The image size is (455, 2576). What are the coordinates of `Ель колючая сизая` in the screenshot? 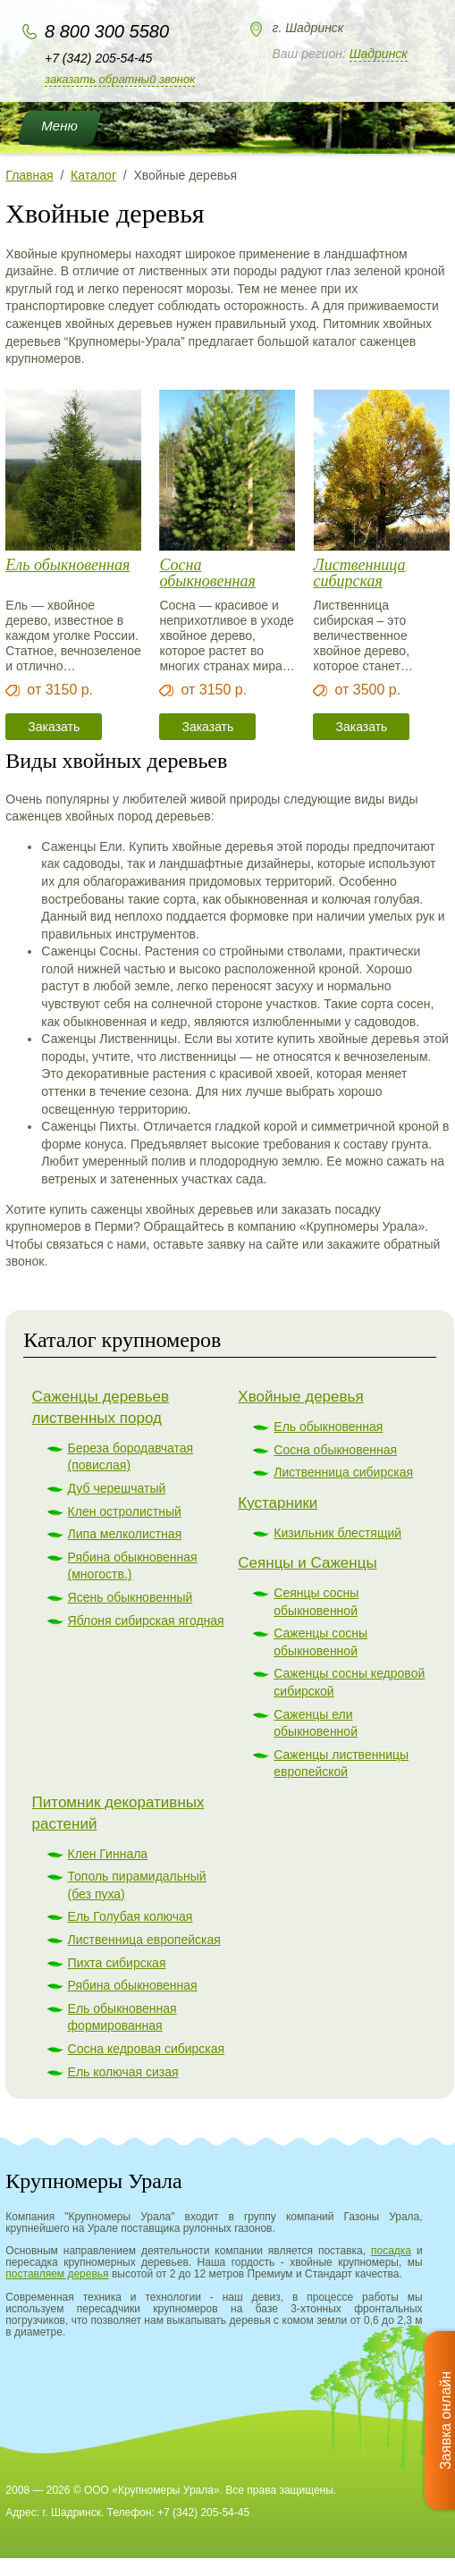 It's located at (123, 2072).